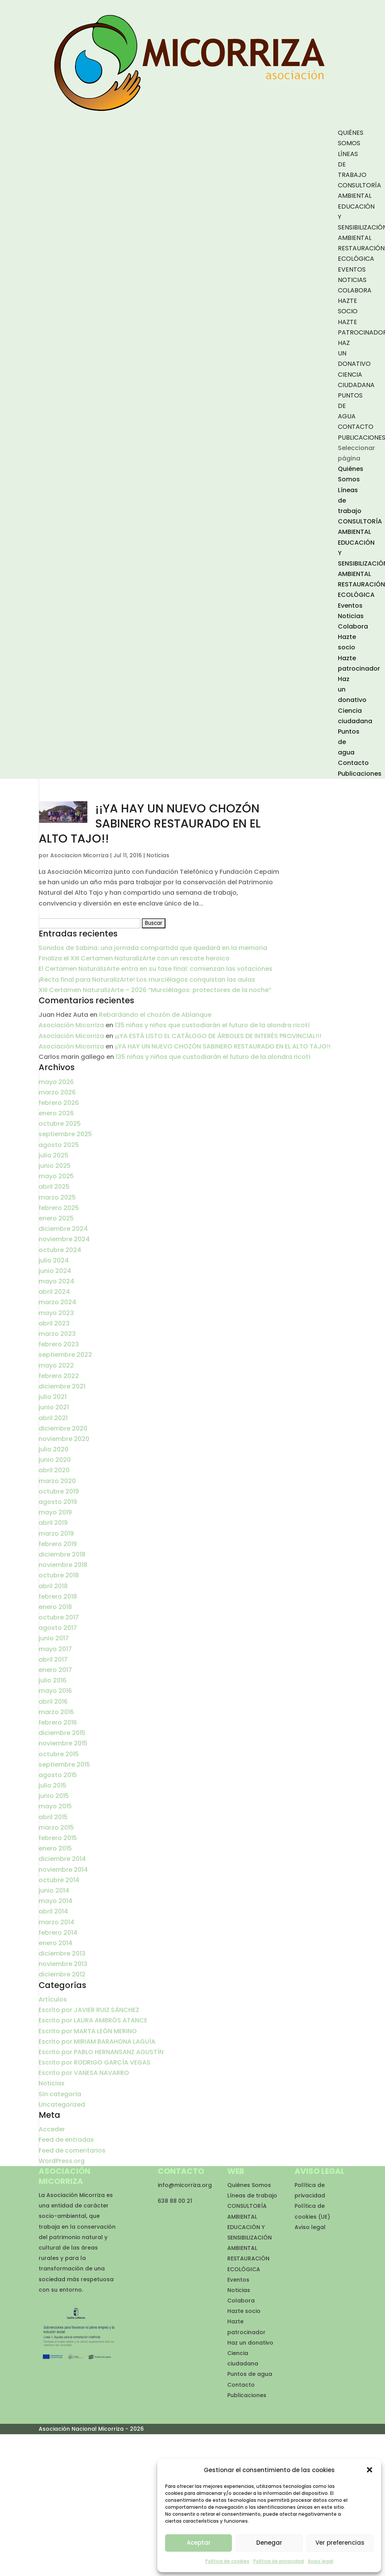 The width and height of the screenshot is (385, 2576). Describe the element at coordinates (54, 1890) in the screenshot. I see `junio 2014` at that location.